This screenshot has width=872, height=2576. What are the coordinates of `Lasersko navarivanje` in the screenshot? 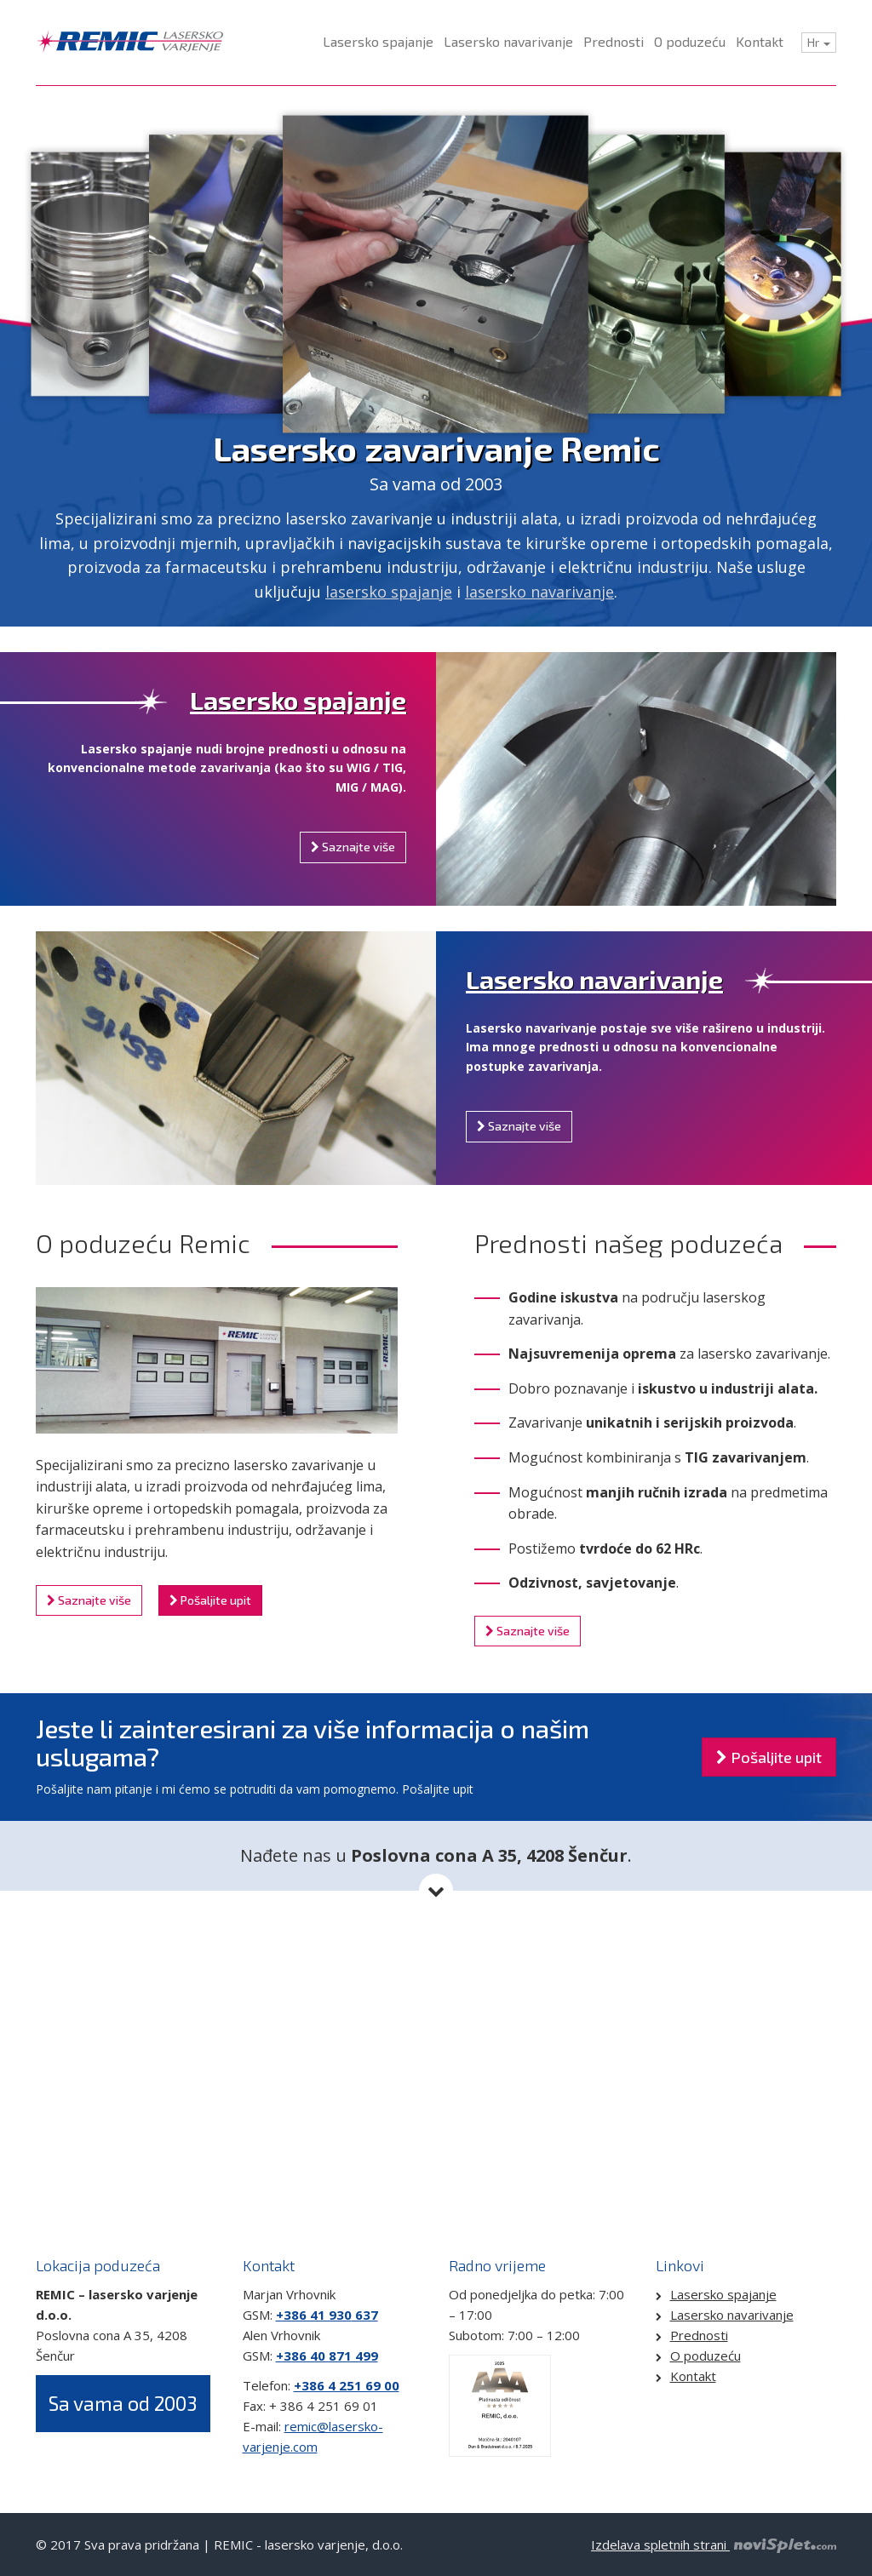 It's located at (594, 979).